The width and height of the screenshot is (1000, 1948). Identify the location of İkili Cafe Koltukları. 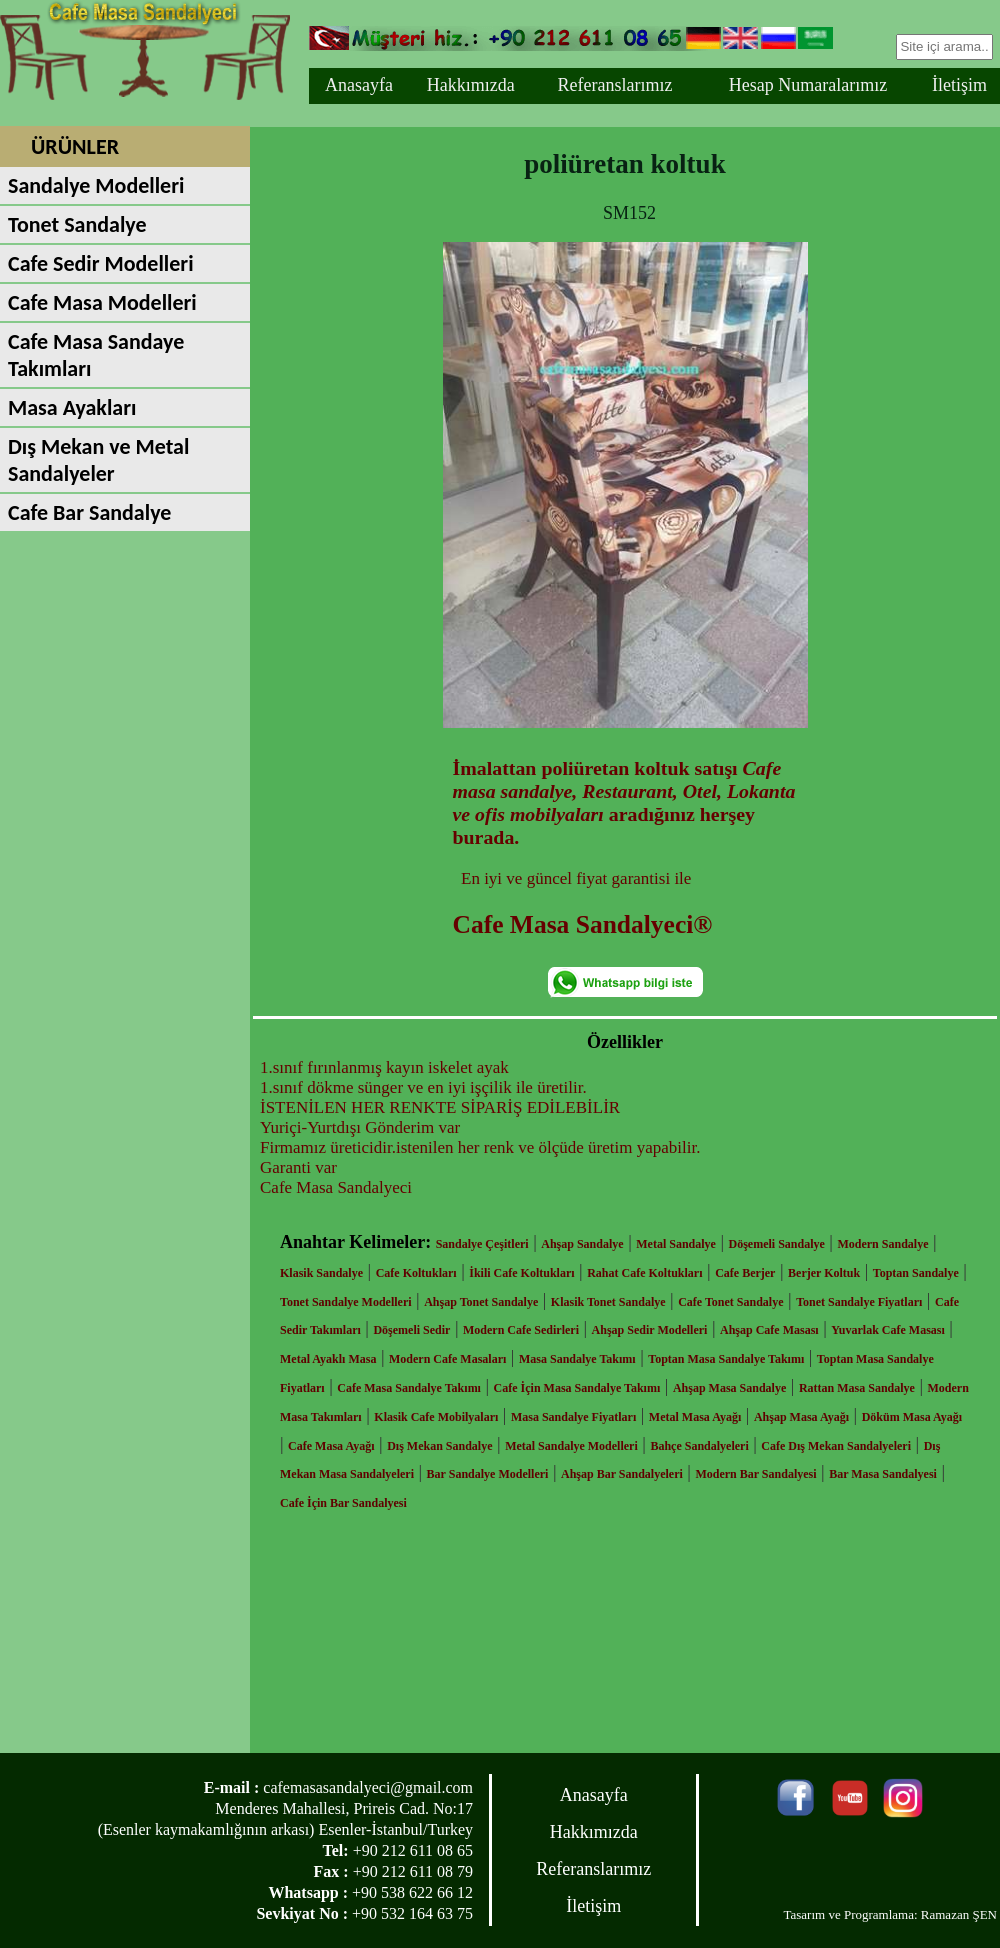
(521, 1273).